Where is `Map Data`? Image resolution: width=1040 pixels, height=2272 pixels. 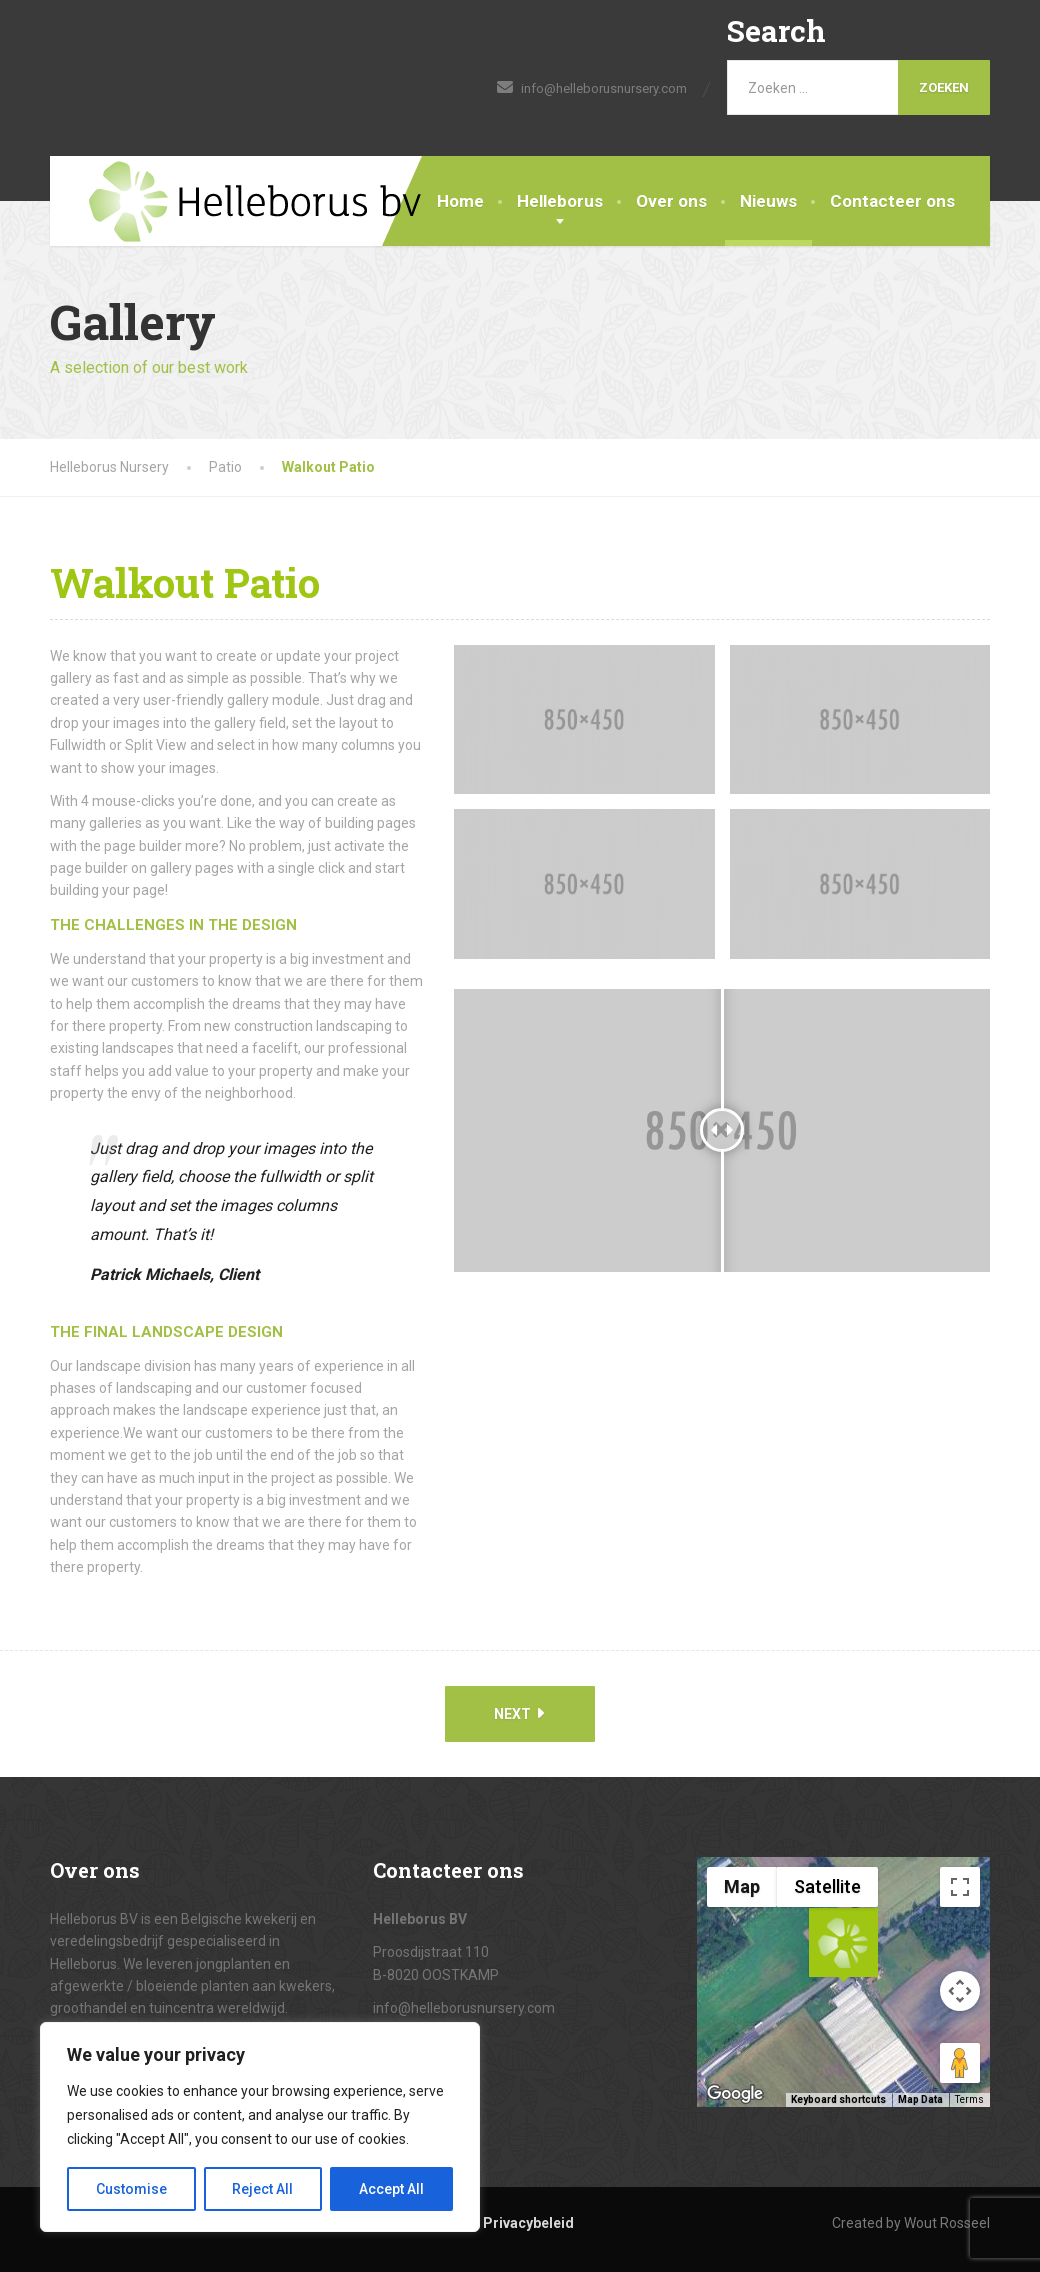
Map Data is located at coordinates (920, 2099).